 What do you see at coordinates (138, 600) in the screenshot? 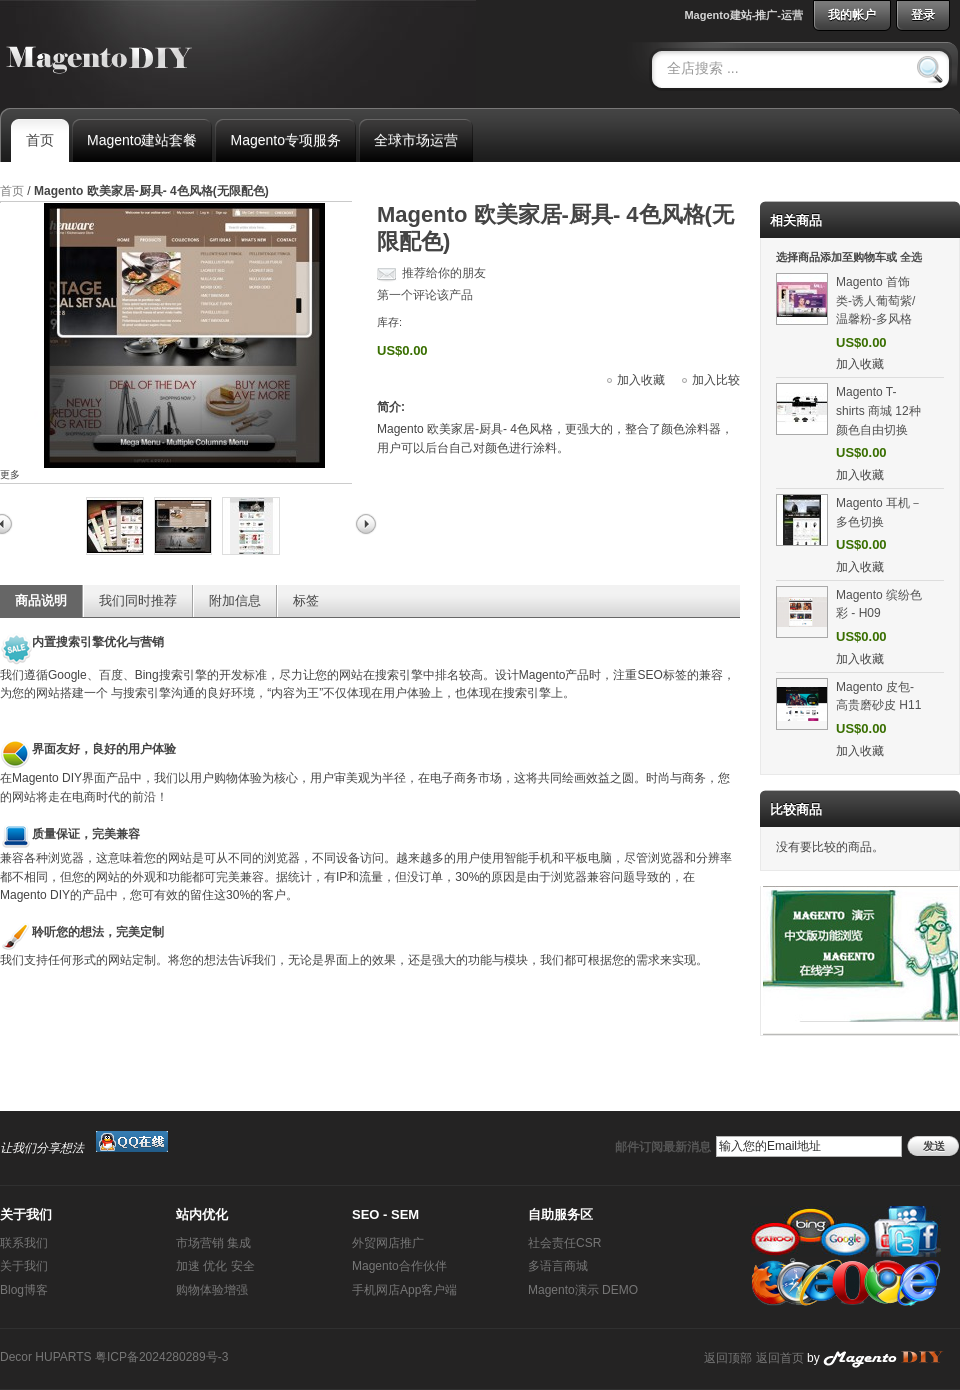
I see `我们同时推荐` at bounding box center [138, 600].